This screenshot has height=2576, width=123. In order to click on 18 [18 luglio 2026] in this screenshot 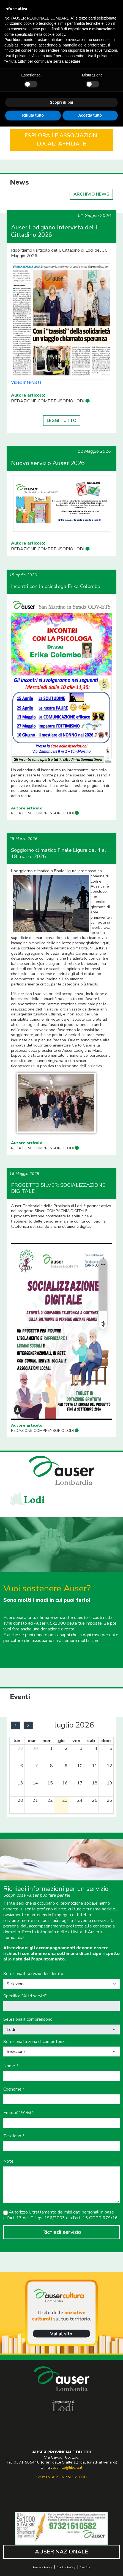, I will do `click(94, 1783)`.